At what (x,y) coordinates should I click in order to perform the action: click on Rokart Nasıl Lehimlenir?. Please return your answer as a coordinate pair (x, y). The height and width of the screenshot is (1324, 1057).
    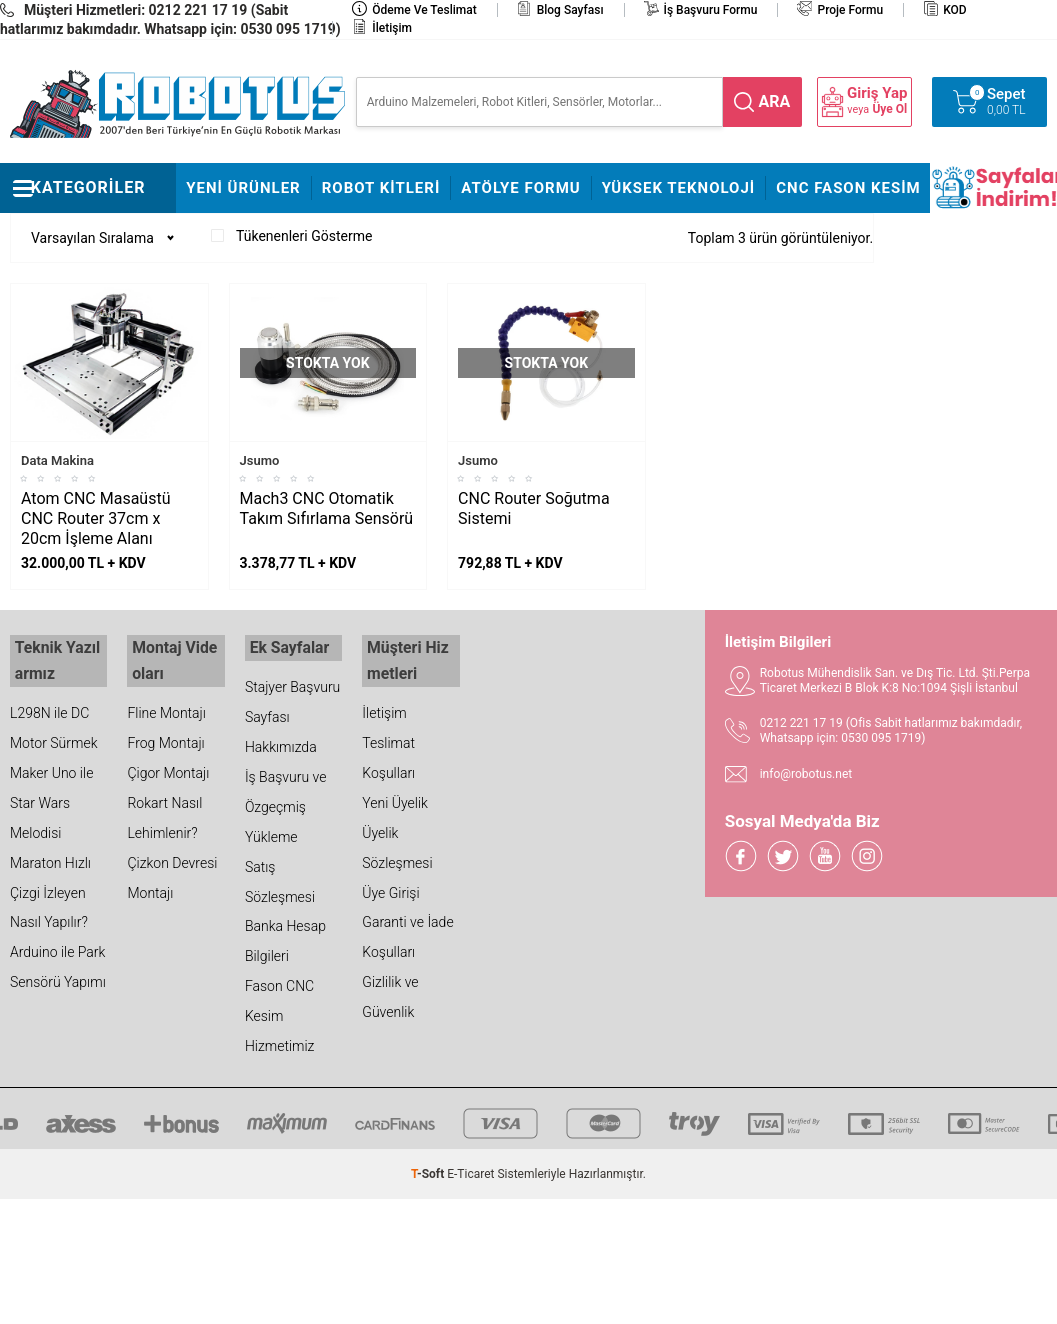
    Looking at the image, I should click on (164, 809).